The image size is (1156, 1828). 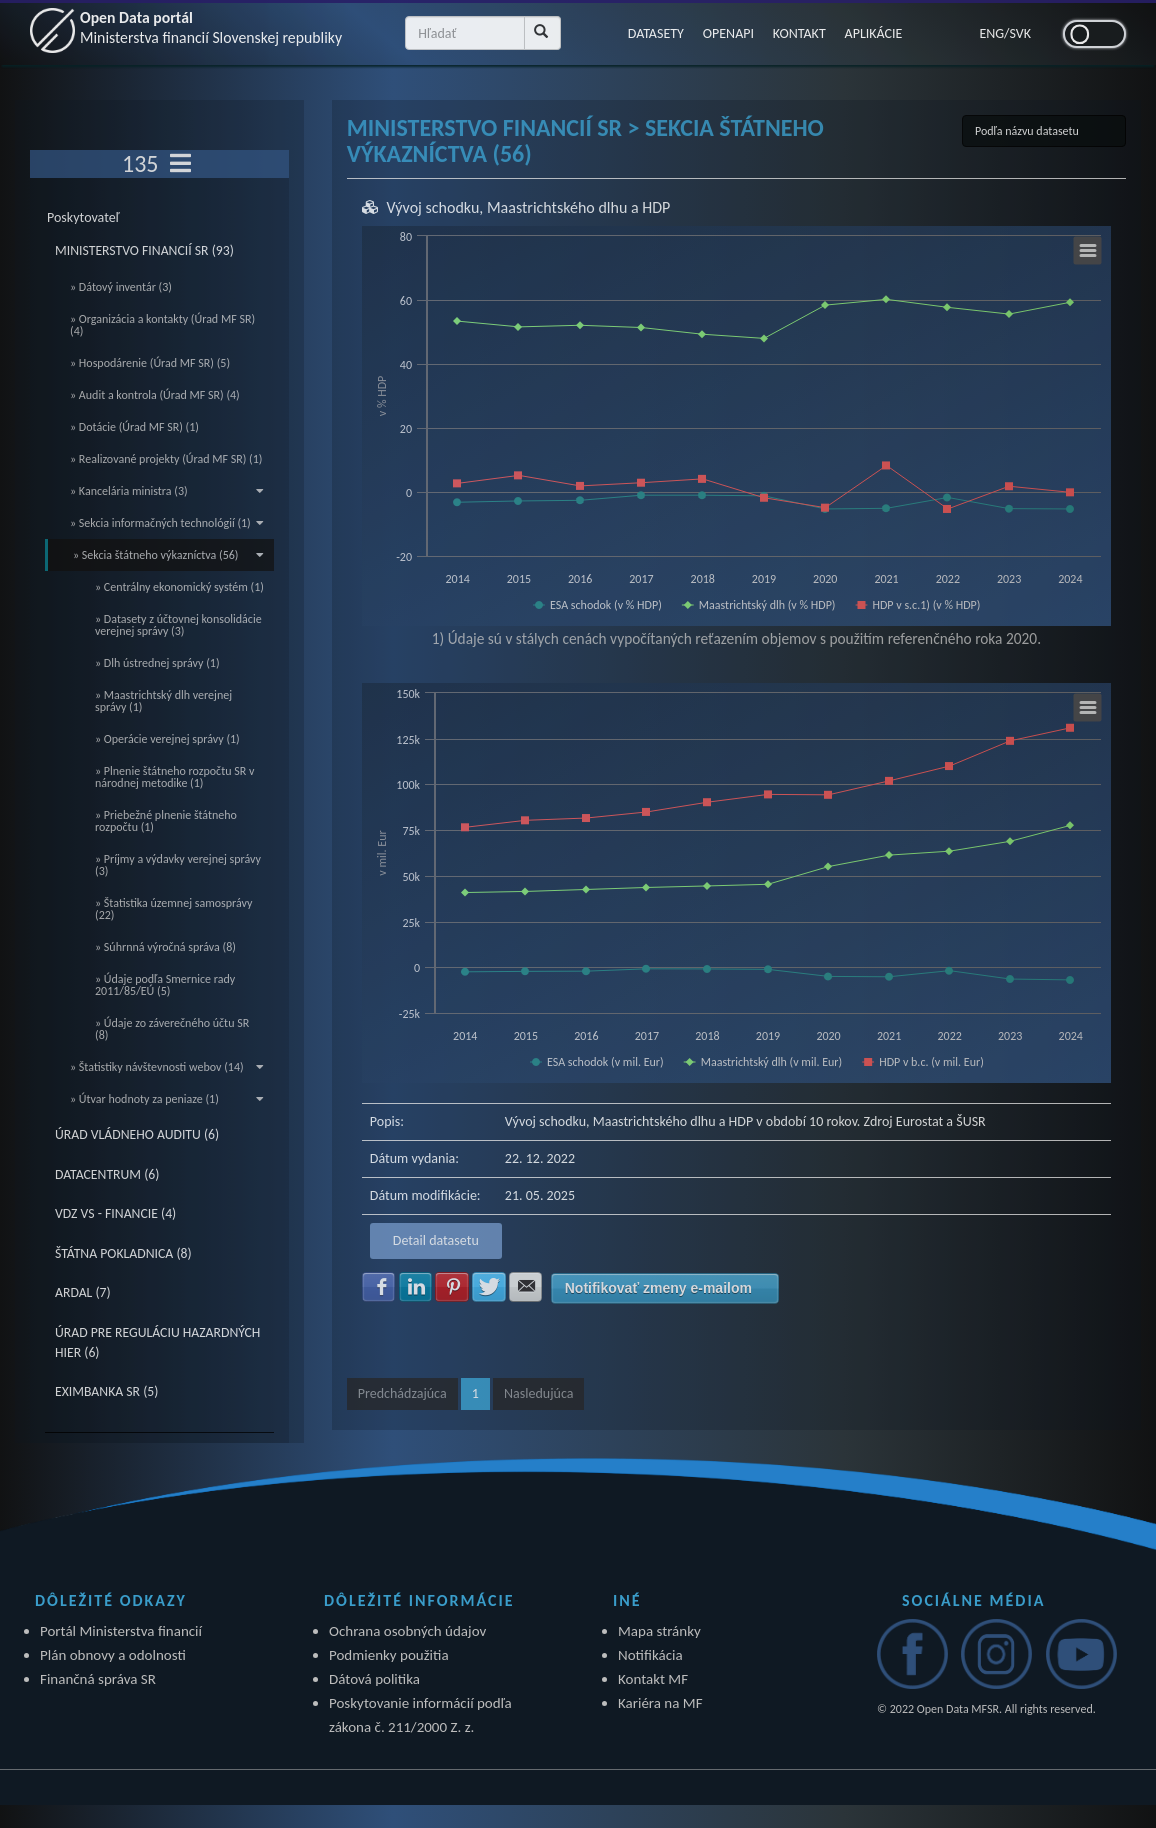 I want to click on Finančná správa SR, so click(x=98, y=1679).